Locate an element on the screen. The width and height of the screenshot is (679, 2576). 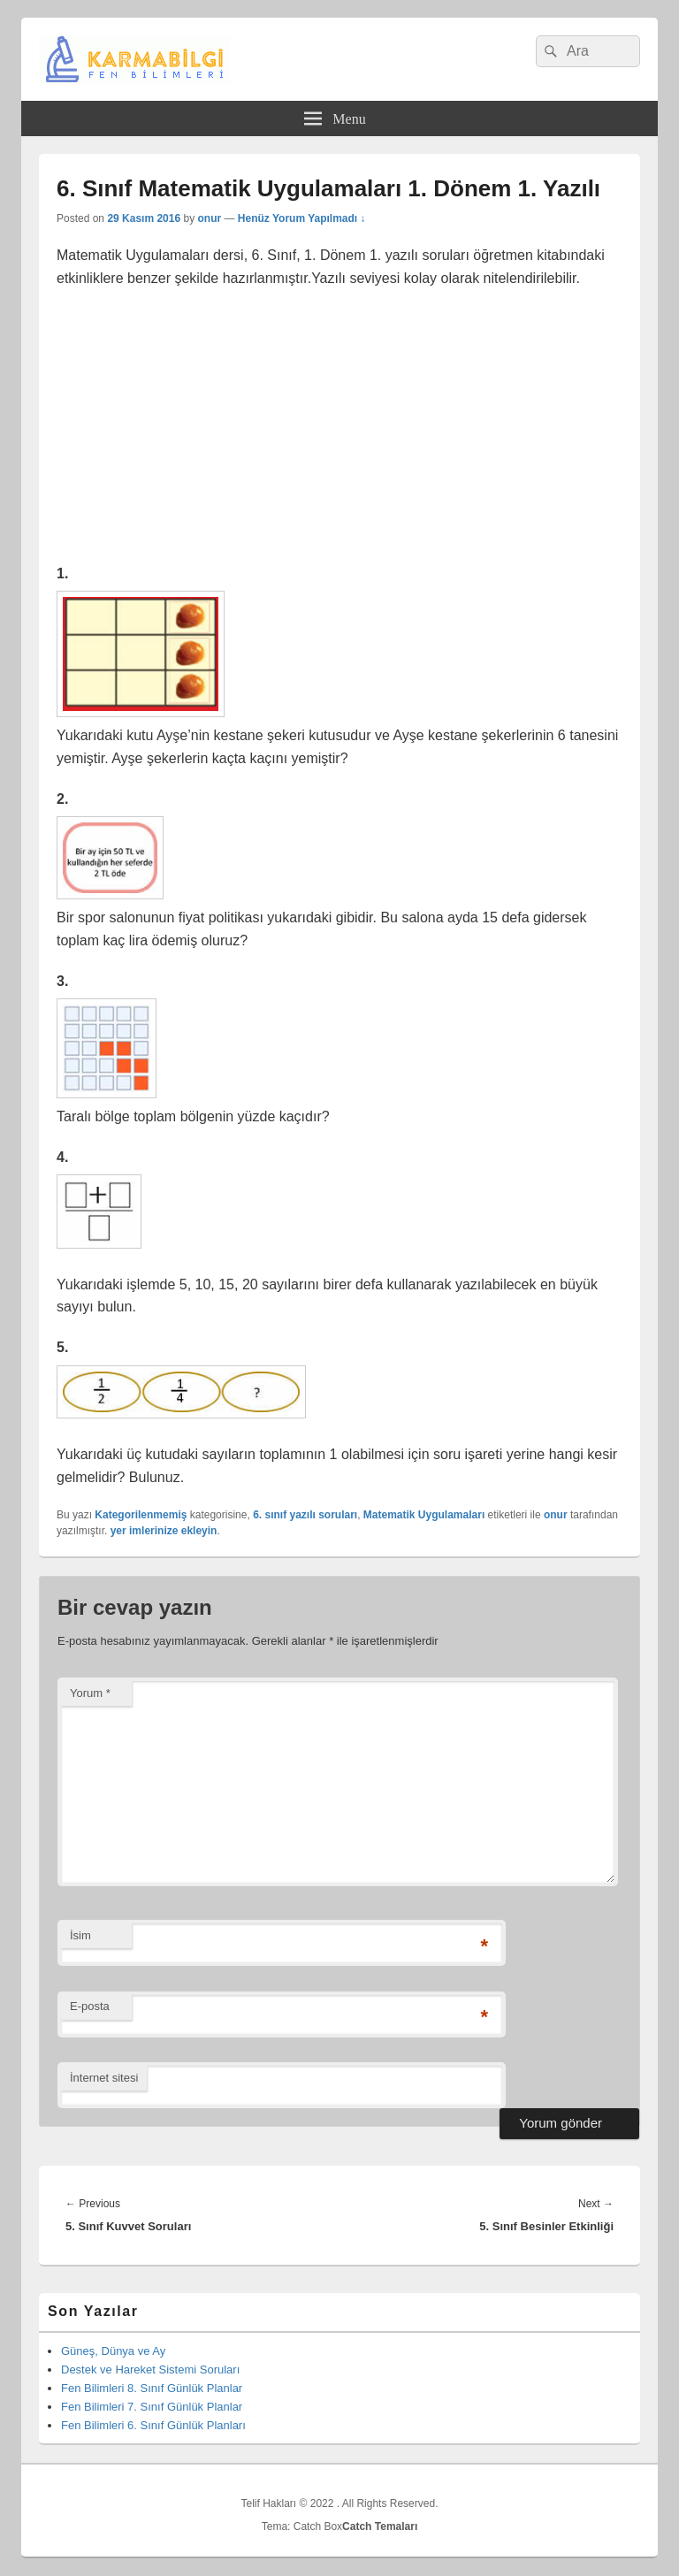
yer imlerinize ekleyin is located at coordinates (164, 1531).